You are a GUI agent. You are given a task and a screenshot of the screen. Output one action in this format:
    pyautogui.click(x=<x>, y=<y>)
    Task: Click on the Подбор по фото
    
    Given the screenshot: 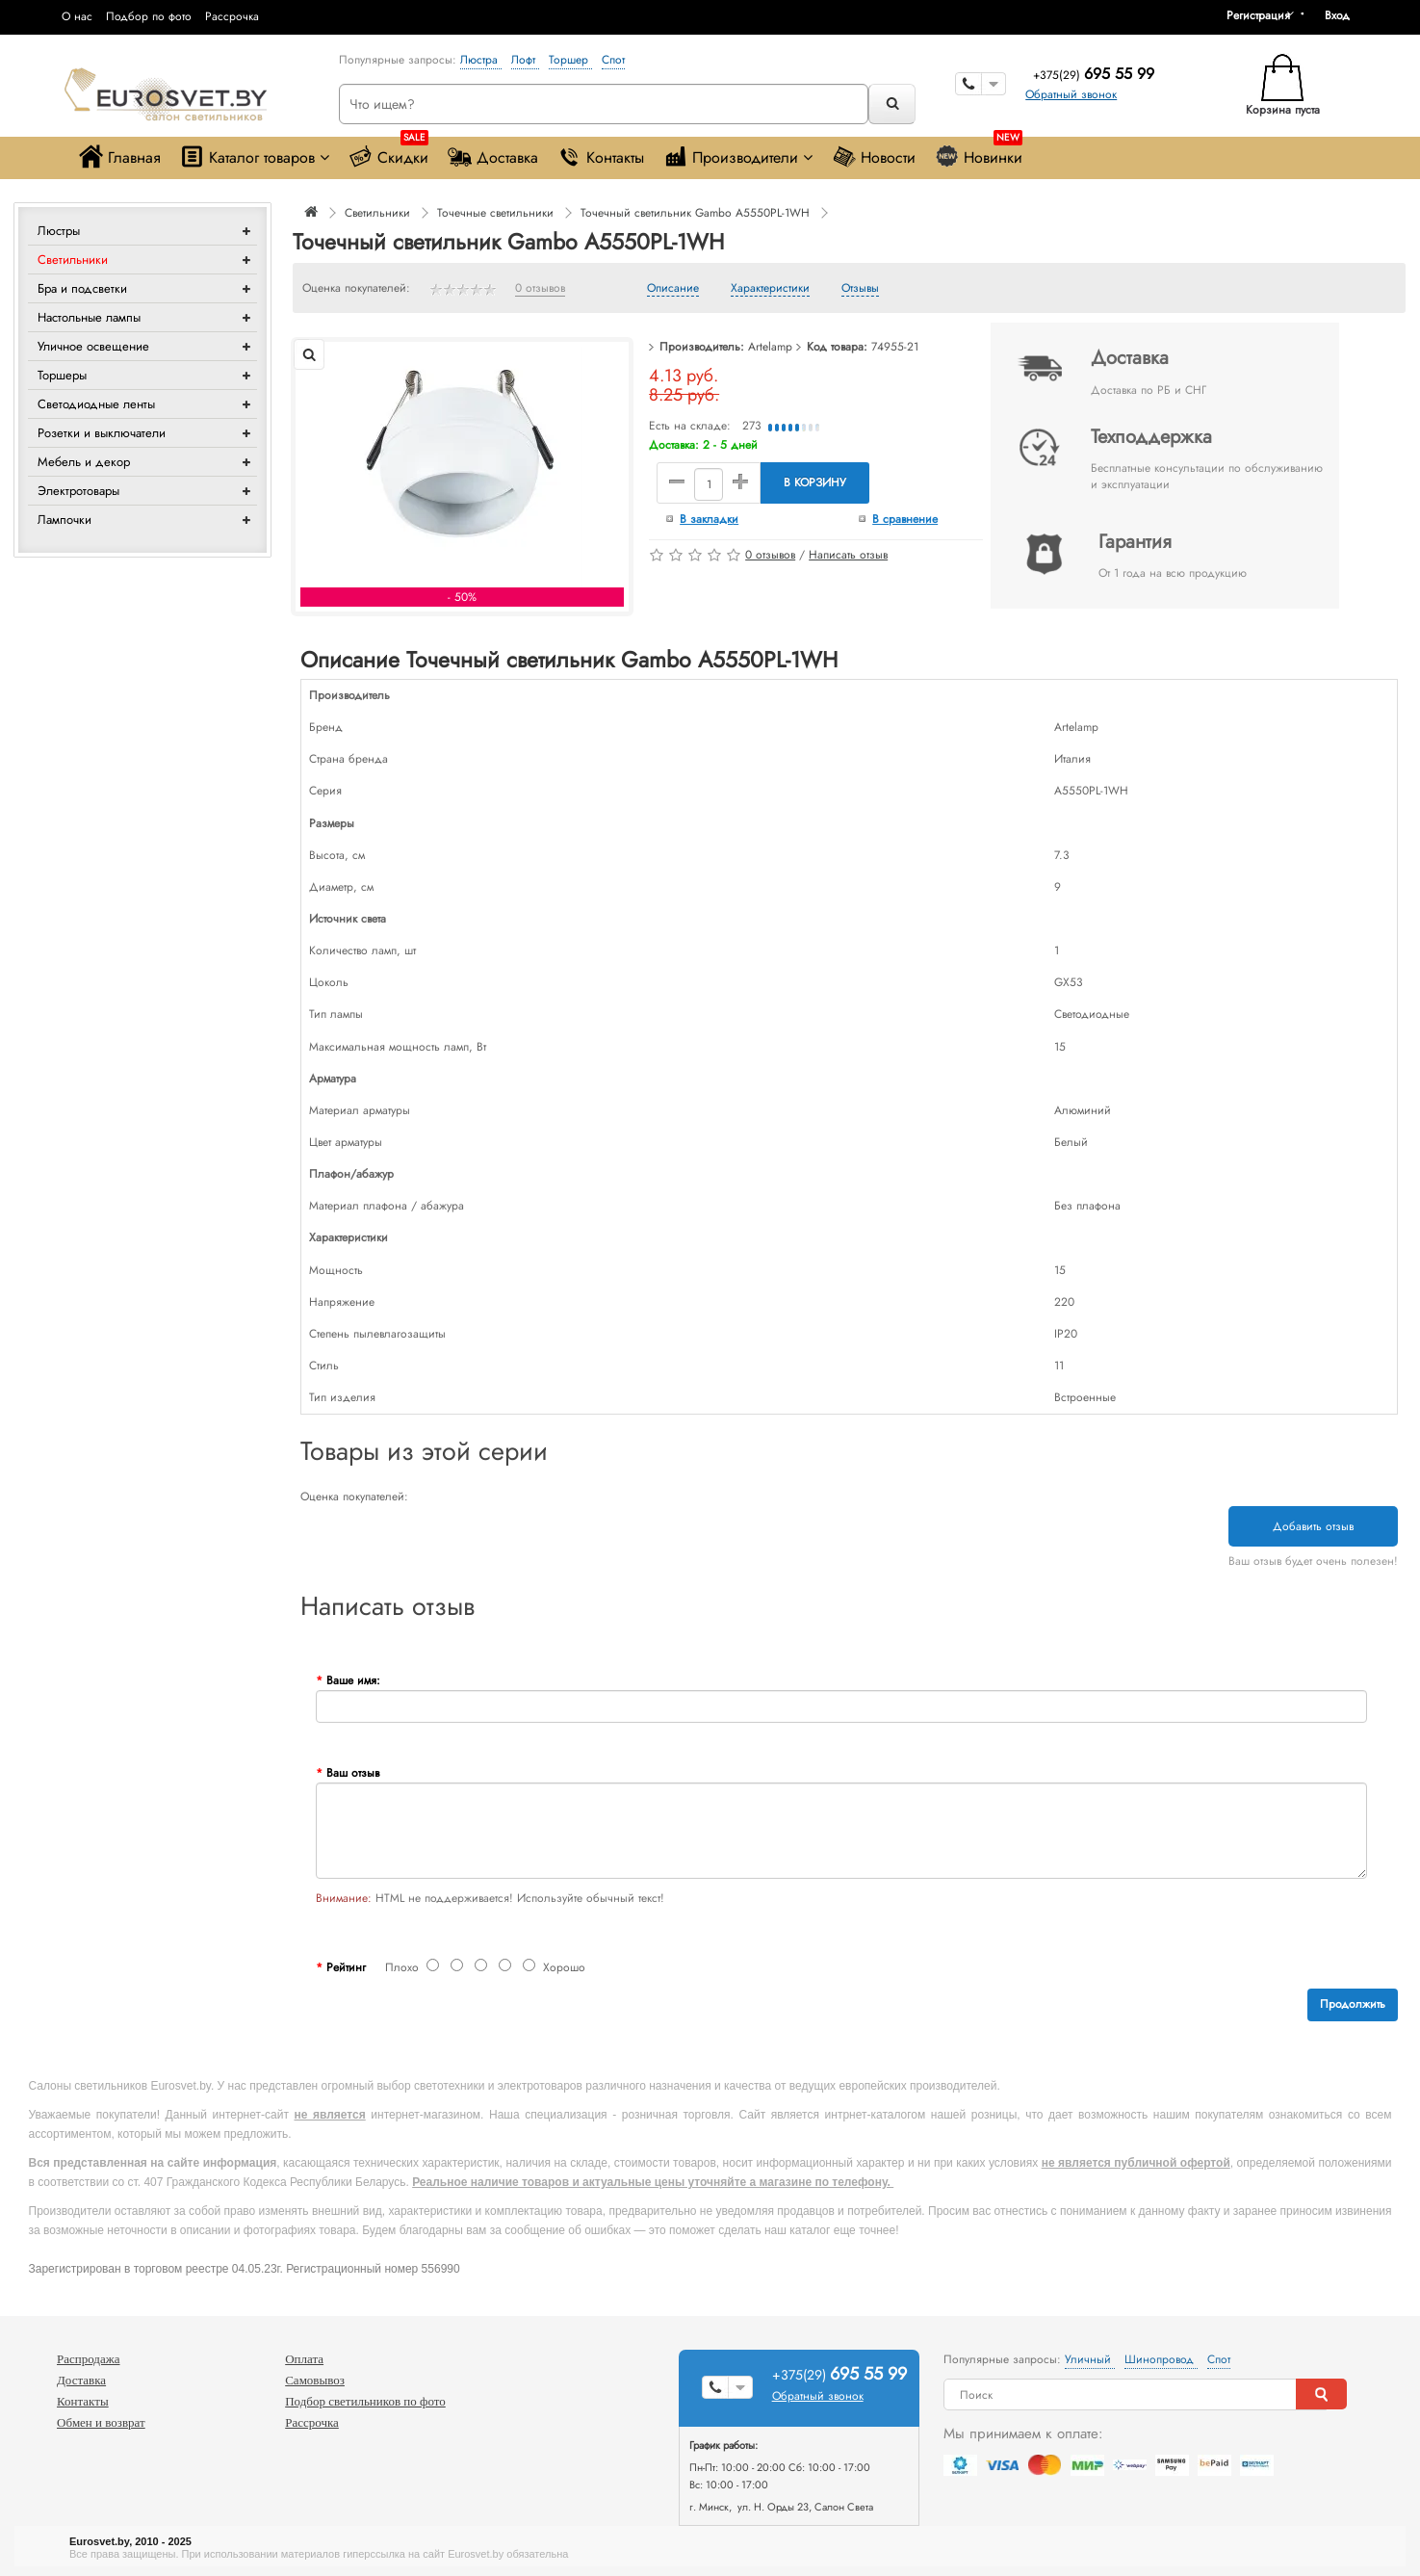 What is the action you would take?
    pyautogui.click(x=149, y=16)
    